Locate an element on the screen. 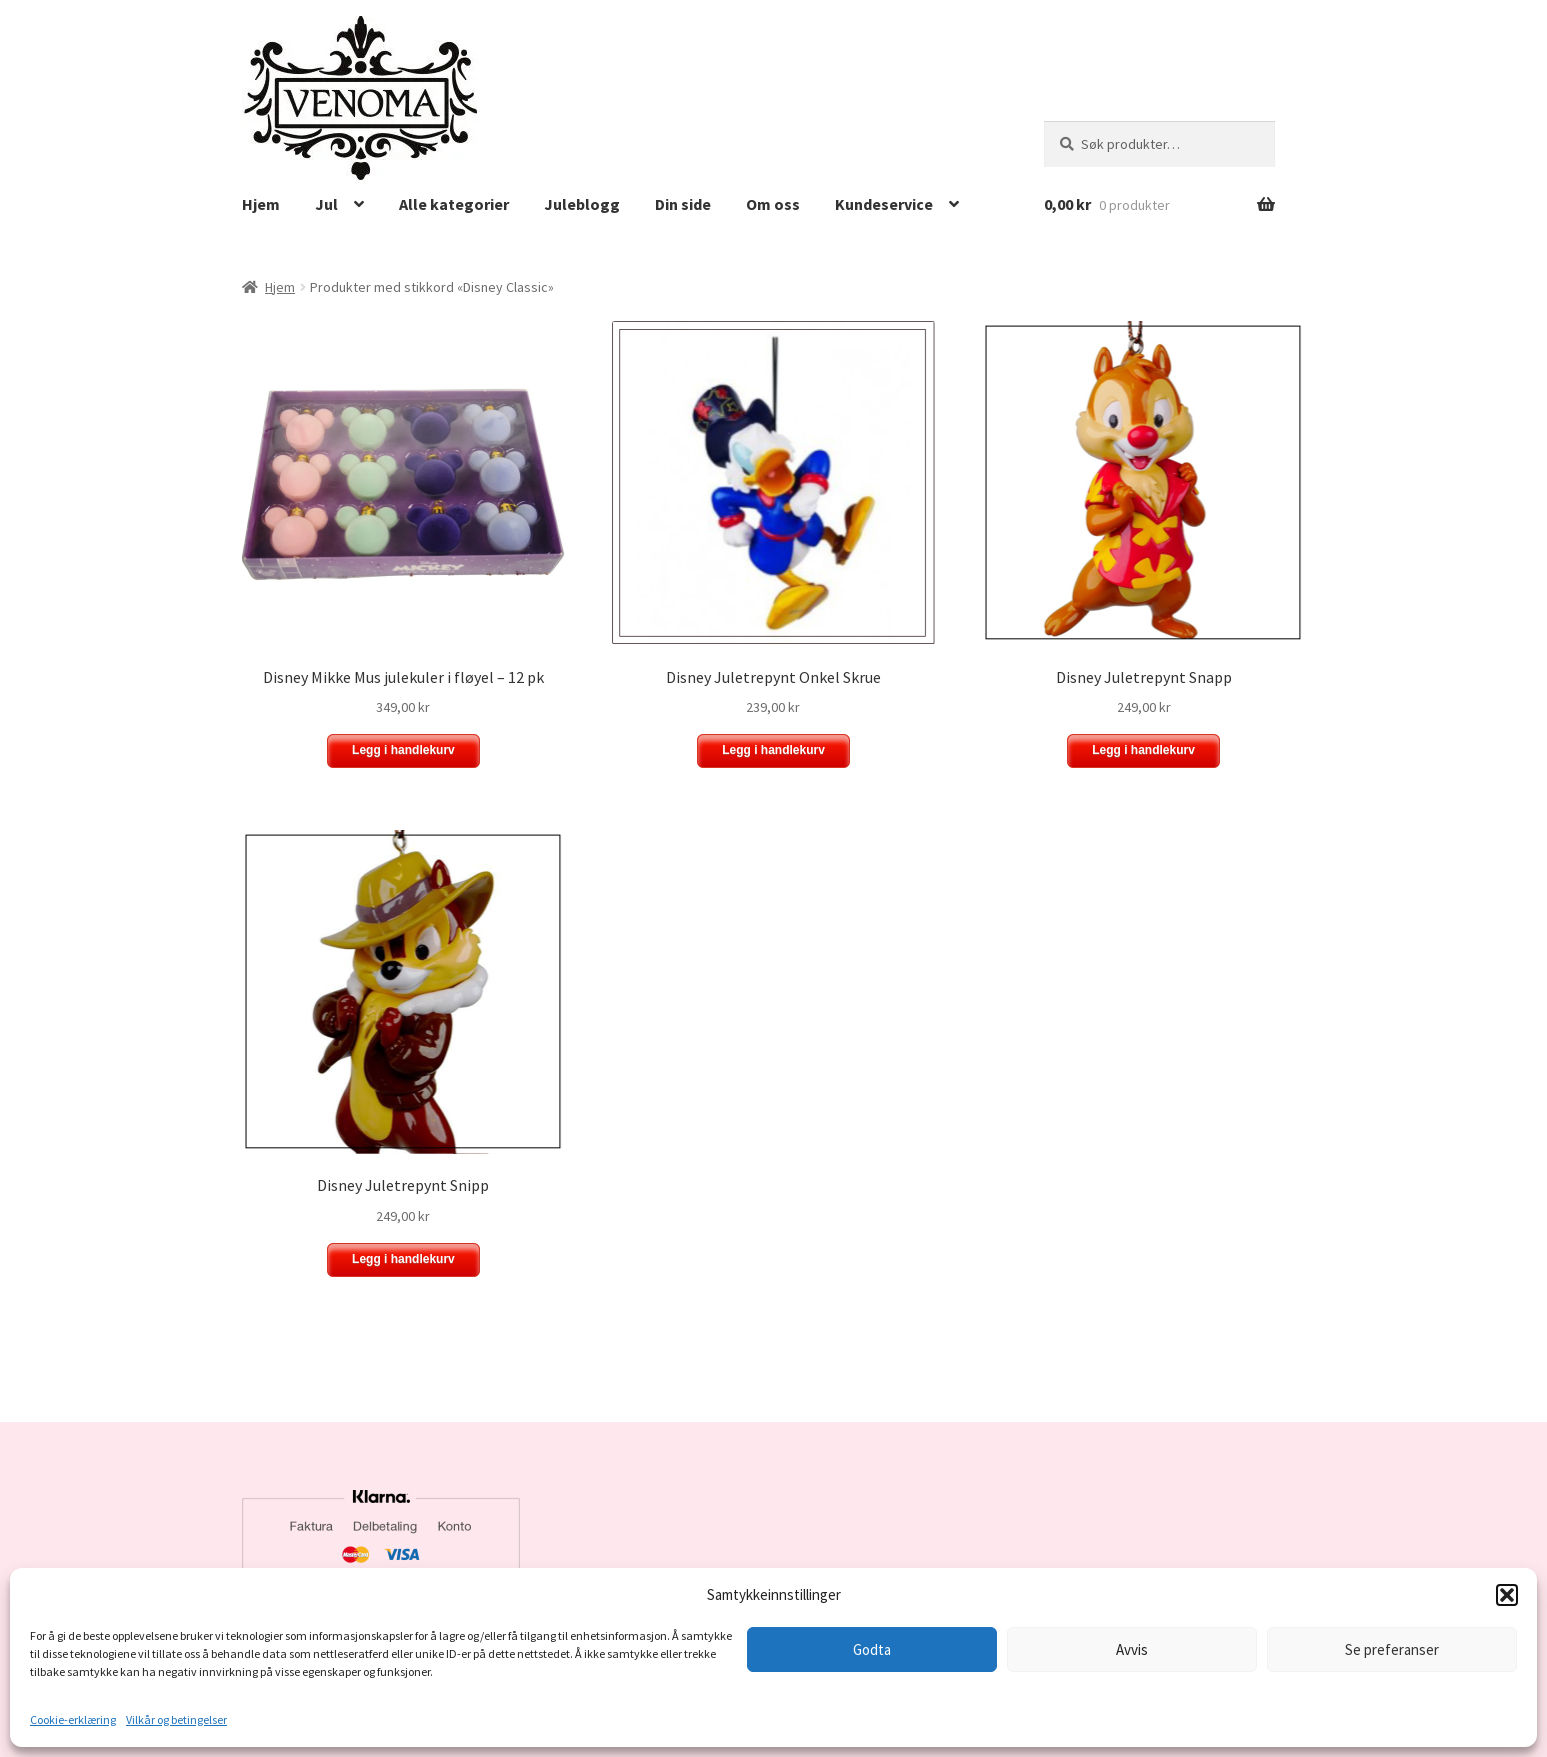 This screenshot has width=1547, height=1757. Cookie-erklæring is located at coordinates (73, 1719).